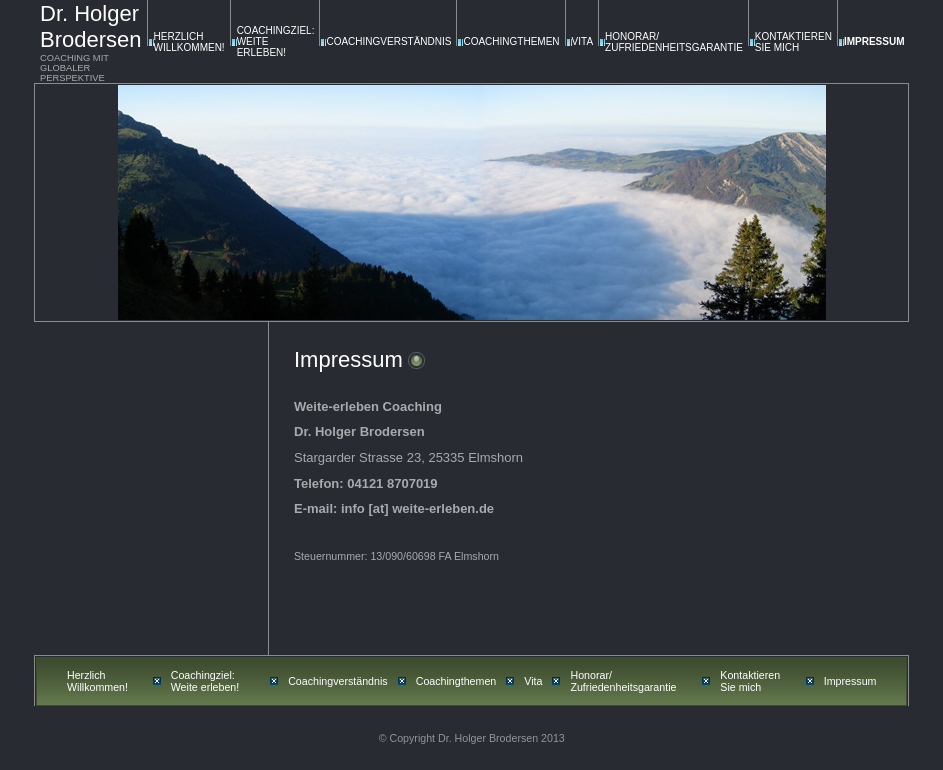 The width and height of the screenshot is (943, 770). I want to click on Kontaktieren Sie mich, so click(793, 42).